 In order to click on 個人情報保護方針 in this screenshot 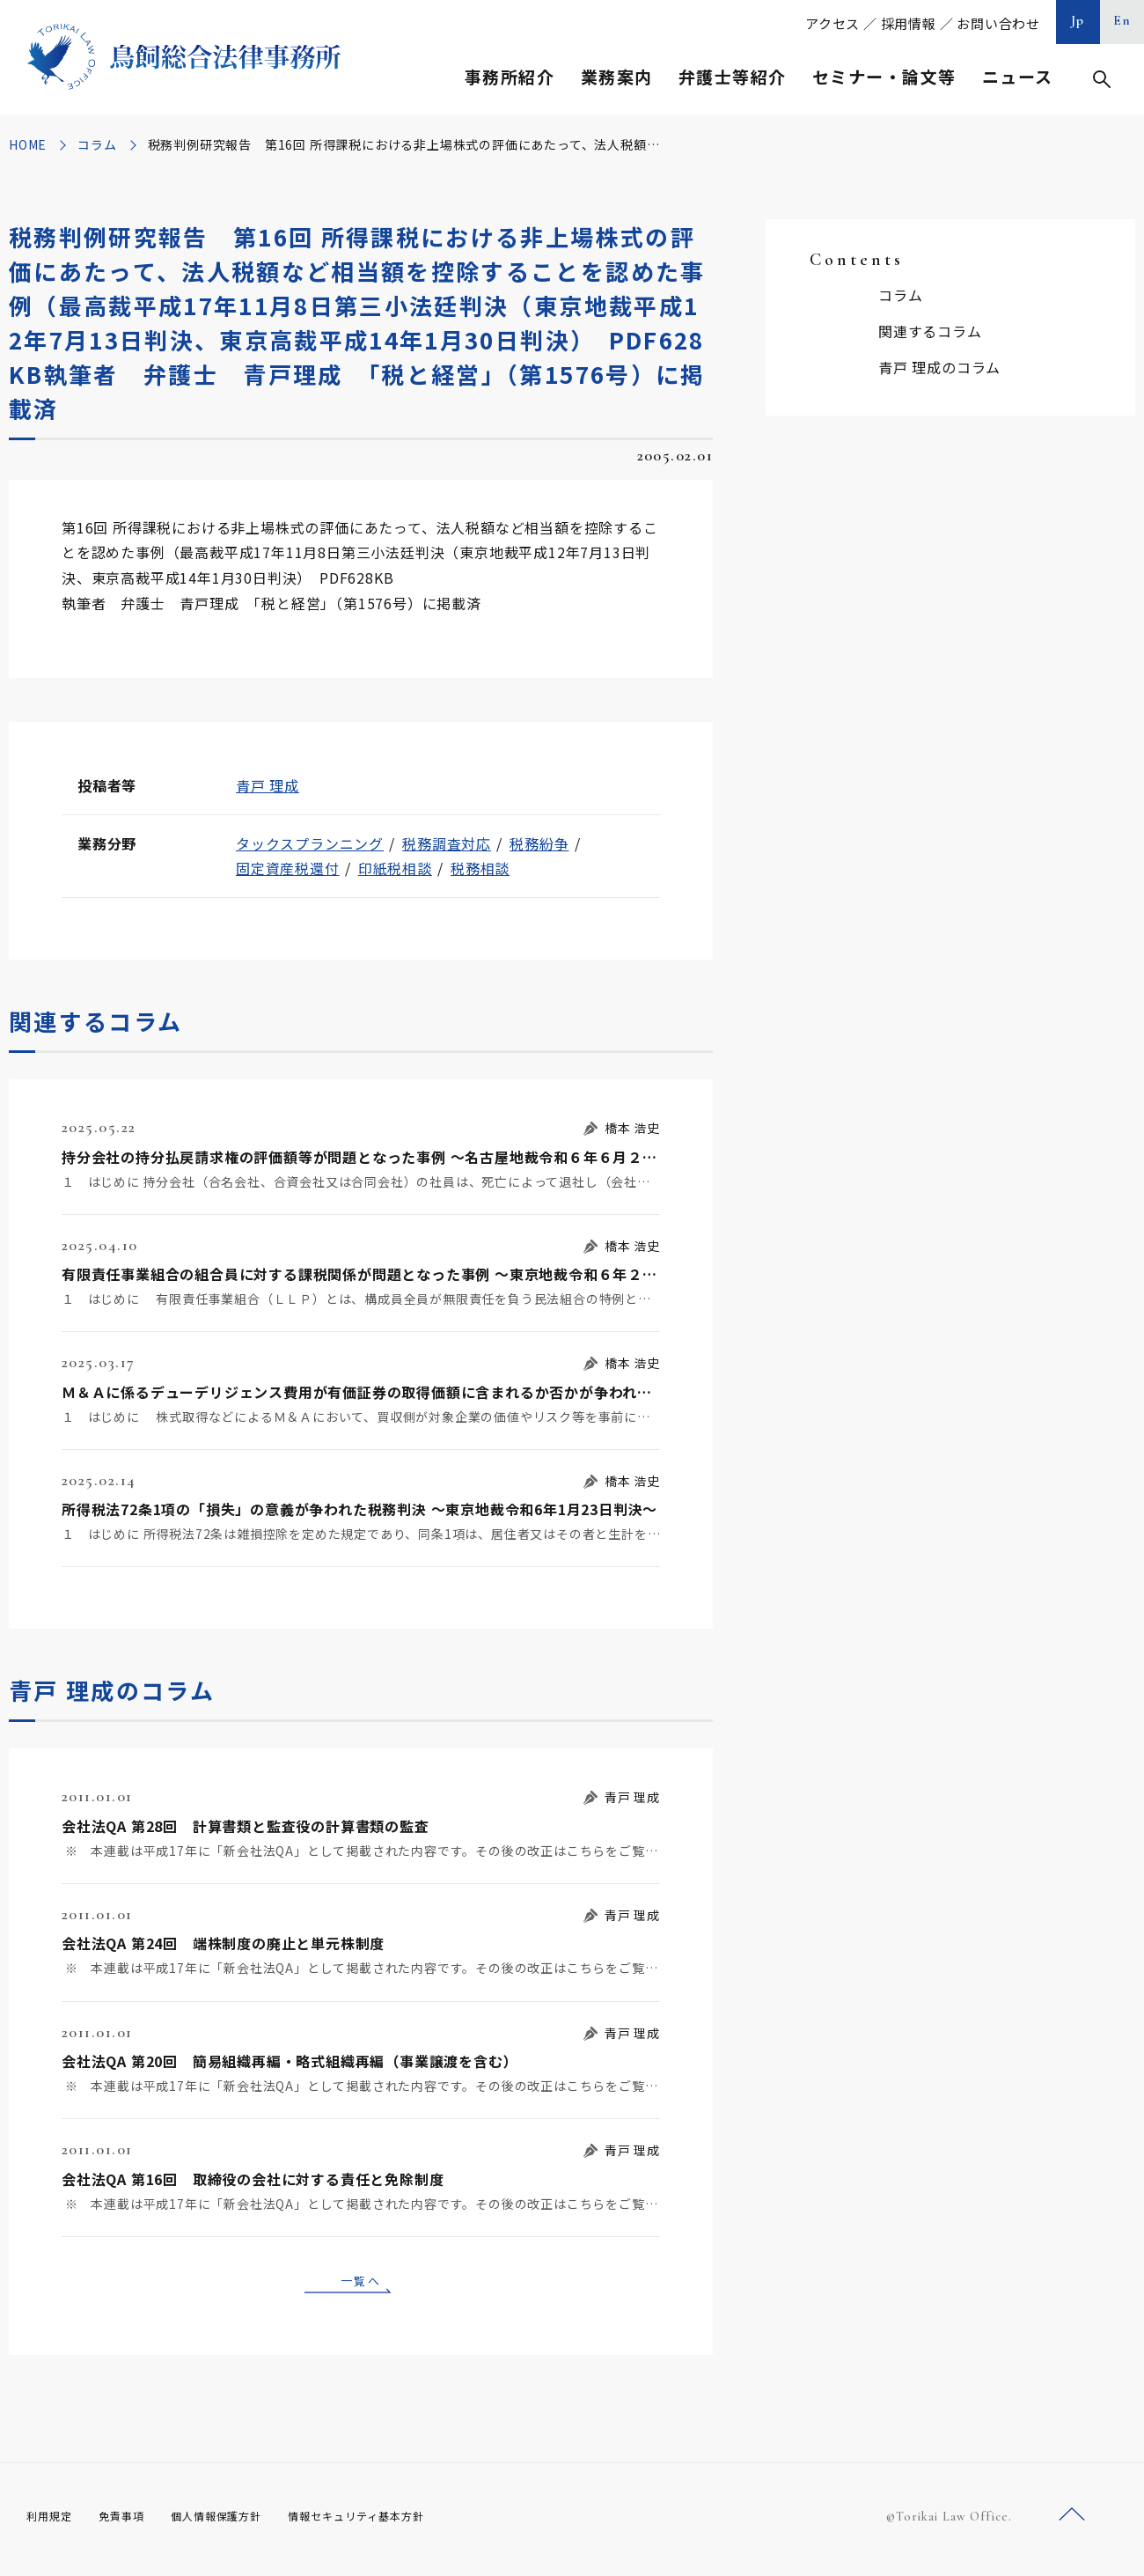, I will do `click(239, 2522)`.